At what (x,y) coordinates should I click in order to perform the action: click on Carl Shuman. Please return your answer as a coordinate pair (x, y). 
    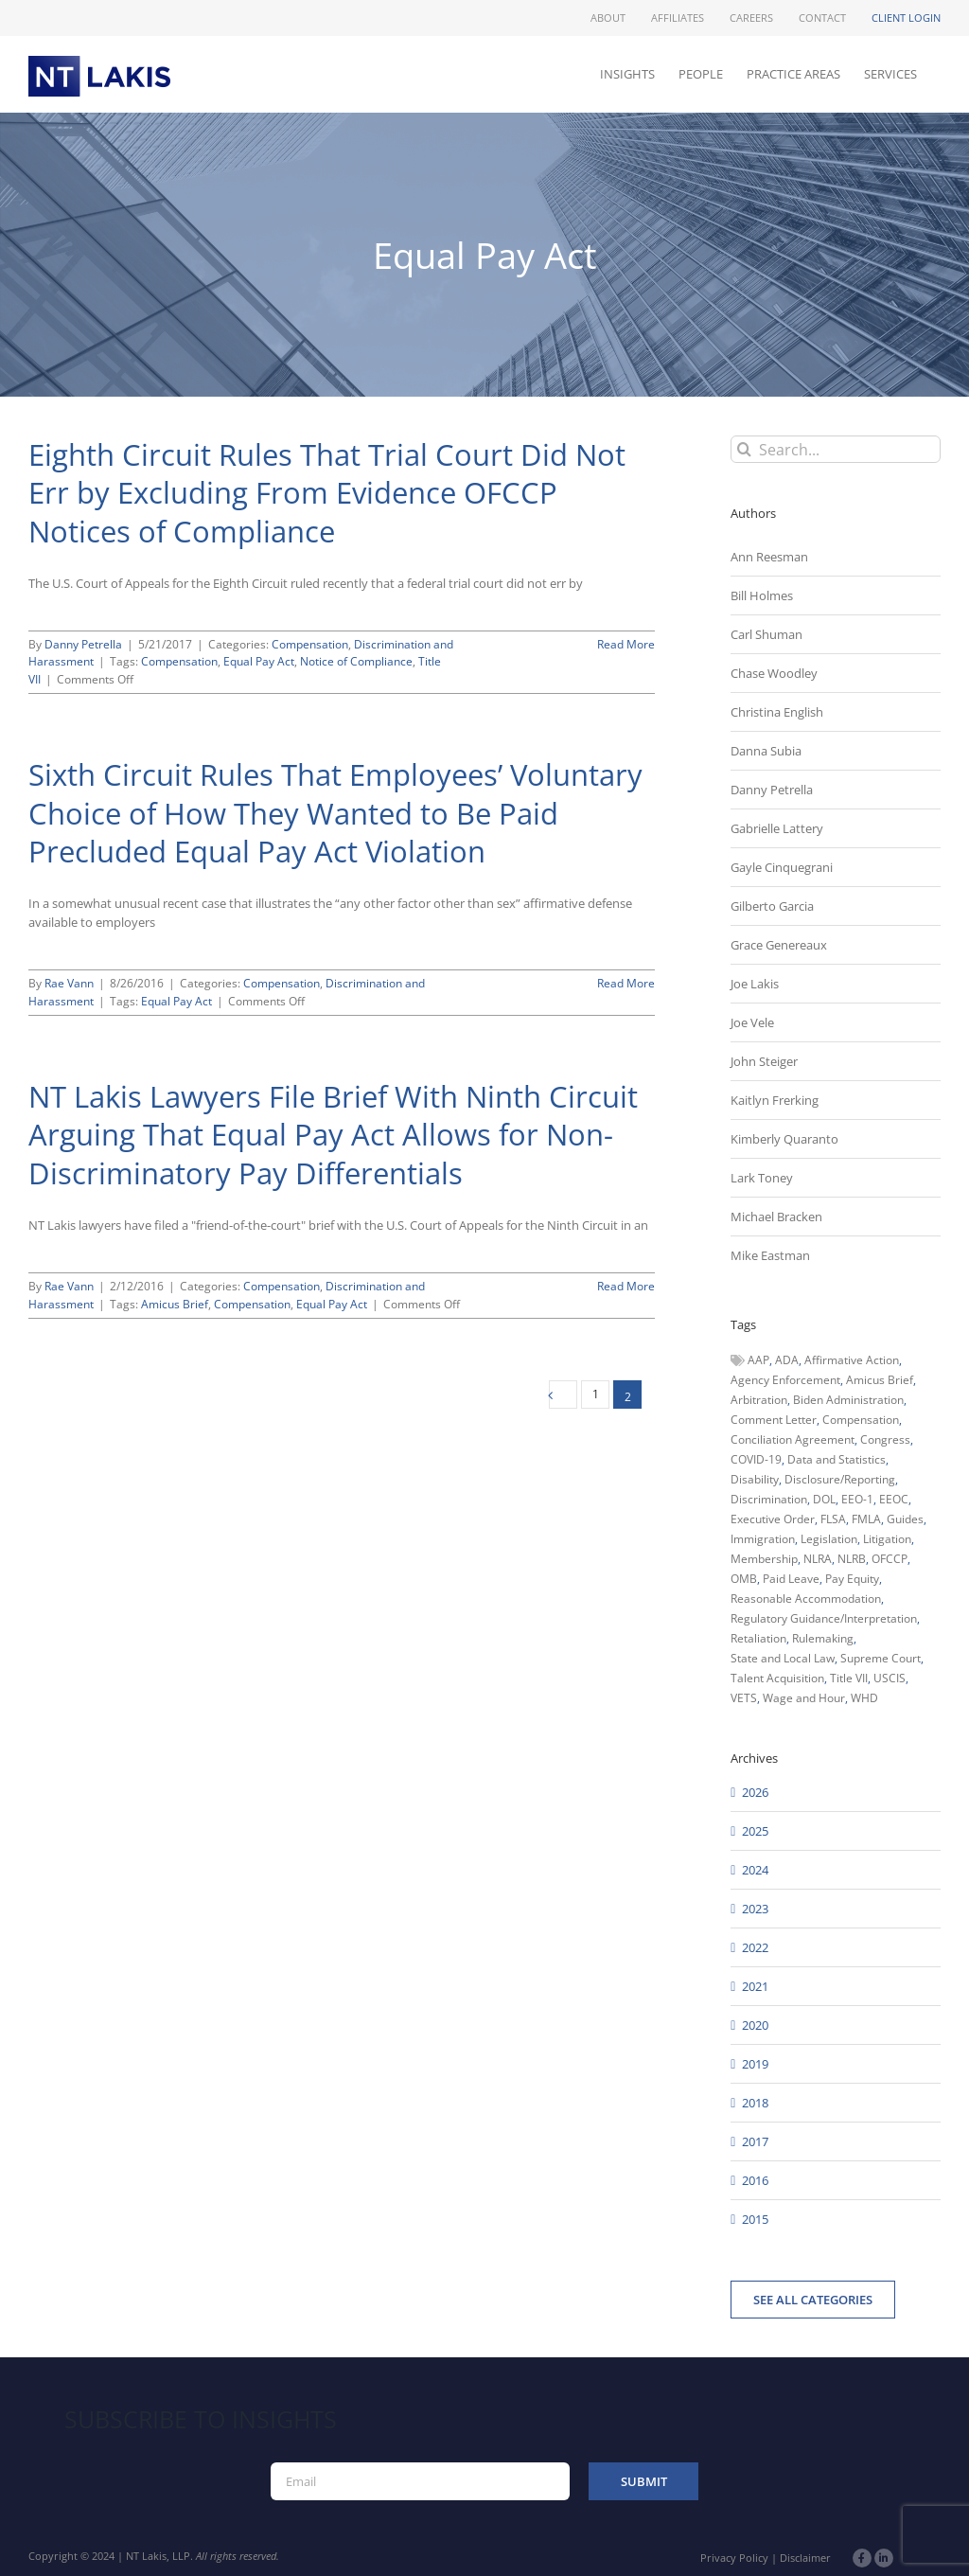
    Looking at the image, I should click on (766, 634).